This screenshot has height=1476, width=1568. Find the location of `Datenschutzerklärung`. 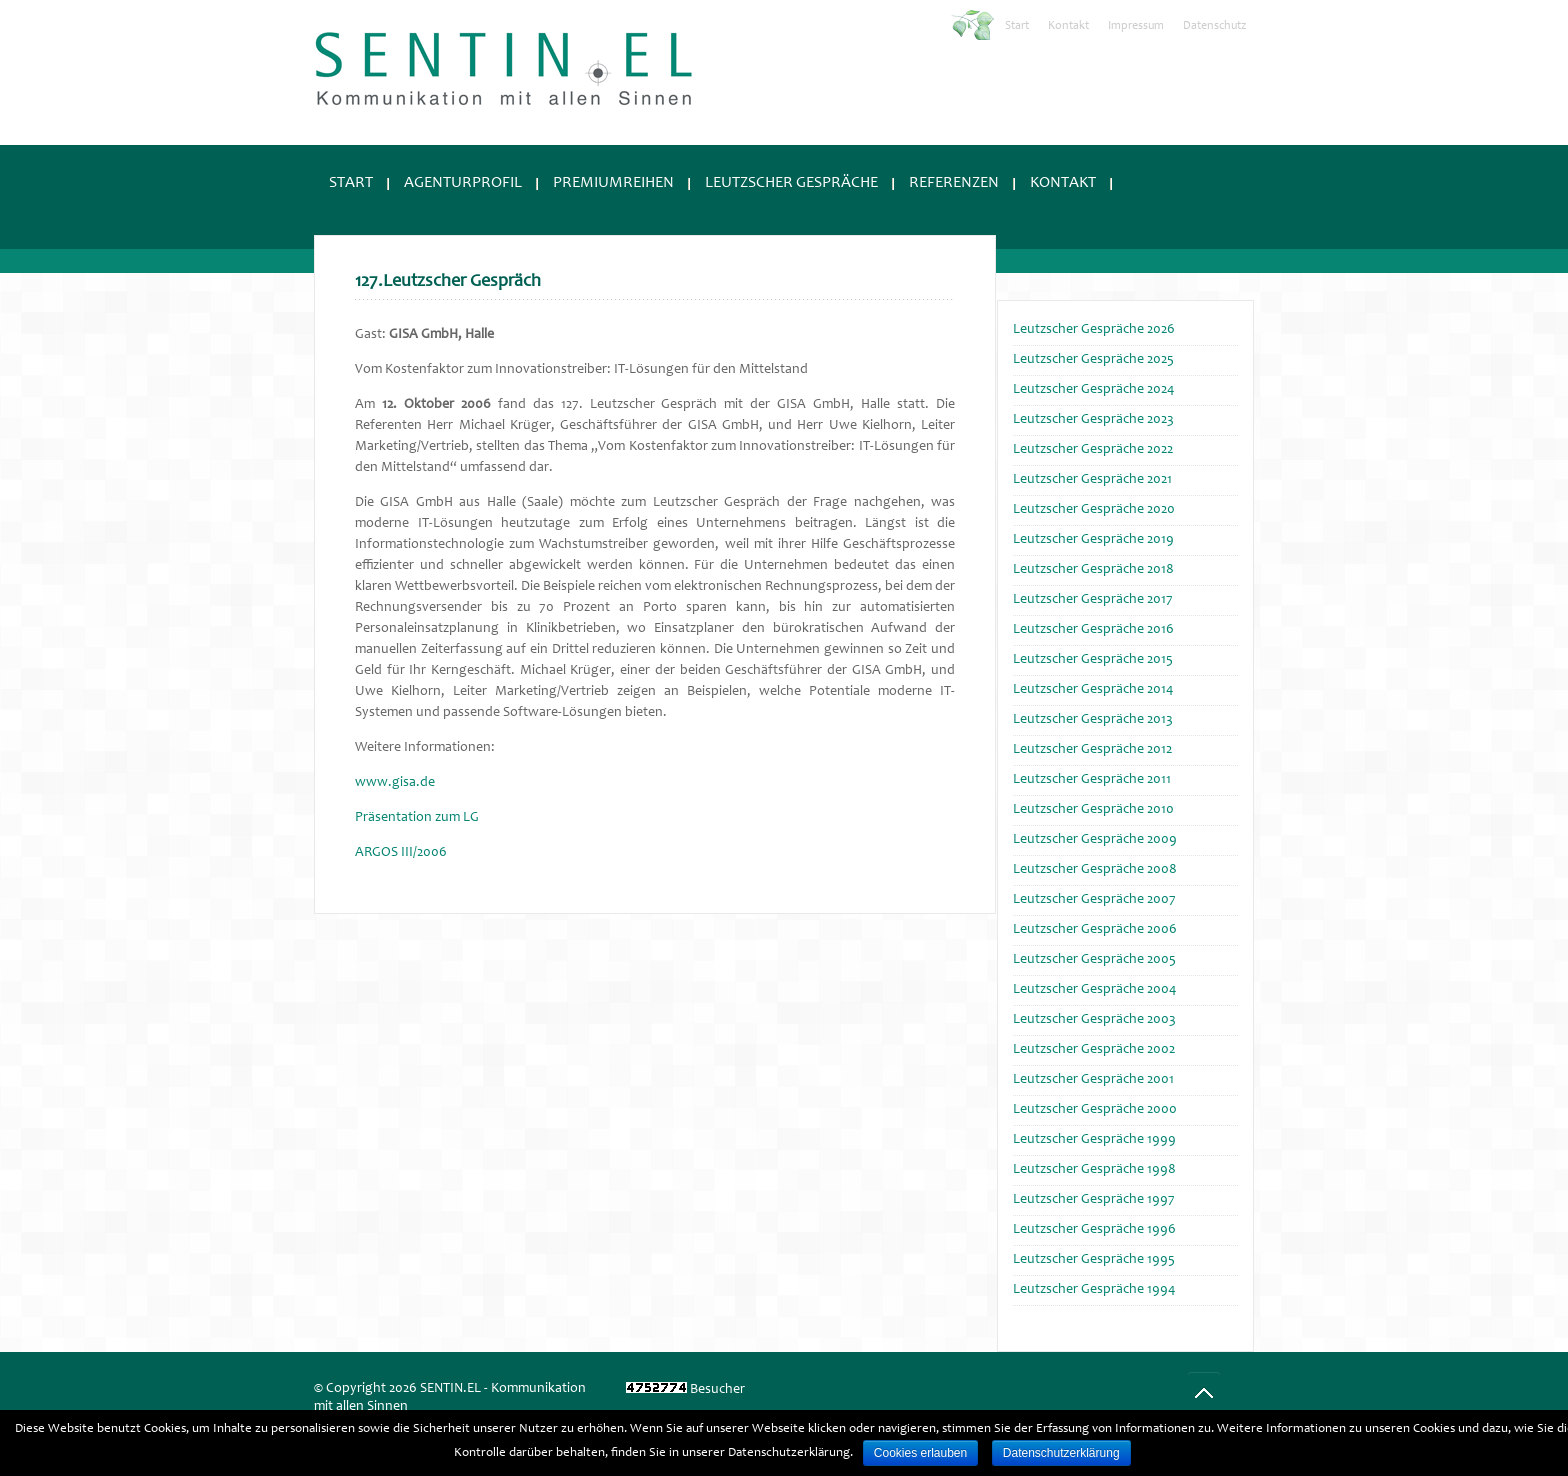

Datenschutzerklärung is located at coordinates (1061, 1453).